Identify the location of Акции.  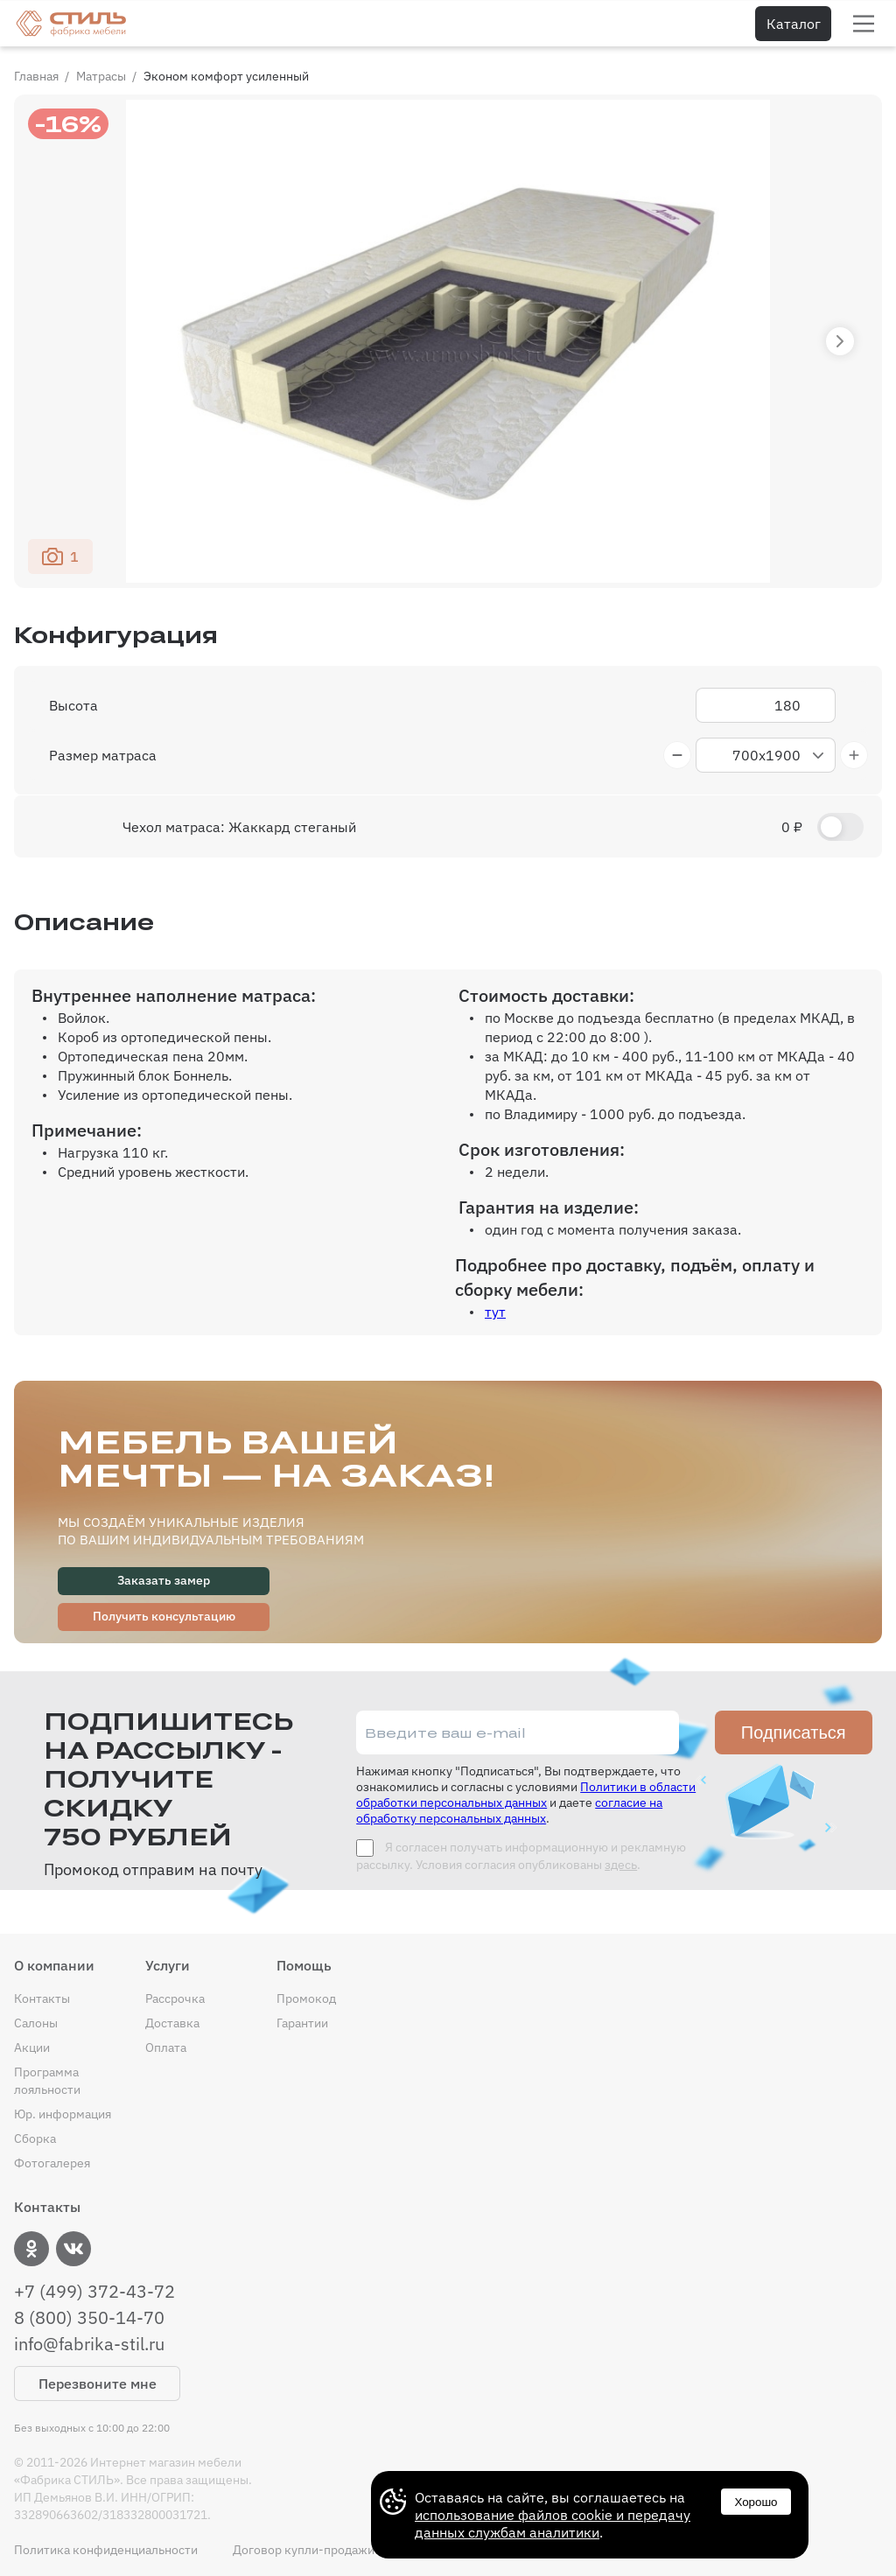
(32, 2047).